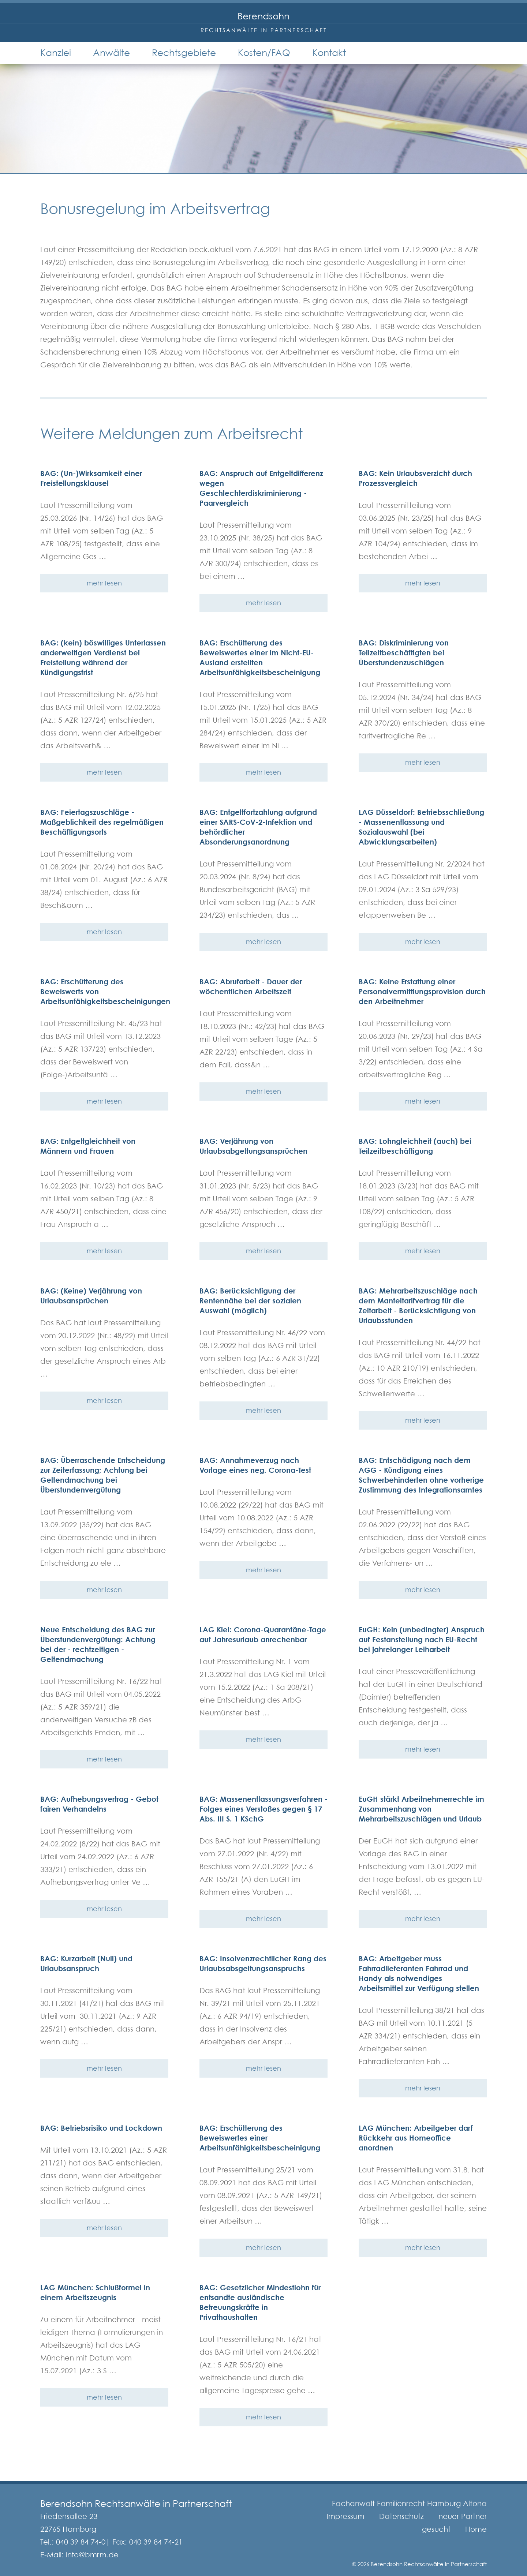  I want to click on Kanzlei, so click(55, 52).